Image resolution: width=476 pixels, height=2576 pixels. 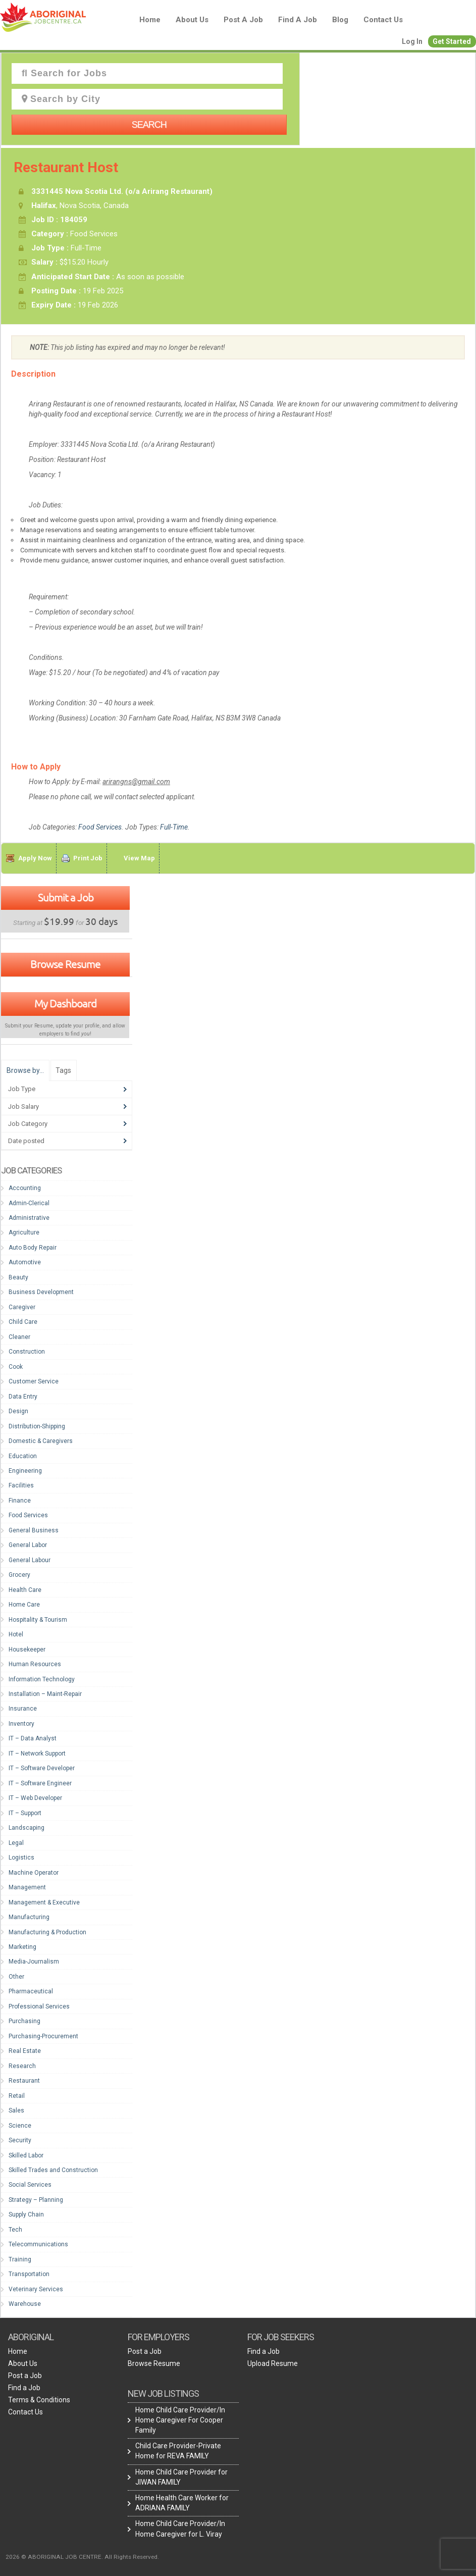 What do you see at coordinates (18, 1277) in the screenshot?
I see `Beauty` at bounding box center [18, 1277].